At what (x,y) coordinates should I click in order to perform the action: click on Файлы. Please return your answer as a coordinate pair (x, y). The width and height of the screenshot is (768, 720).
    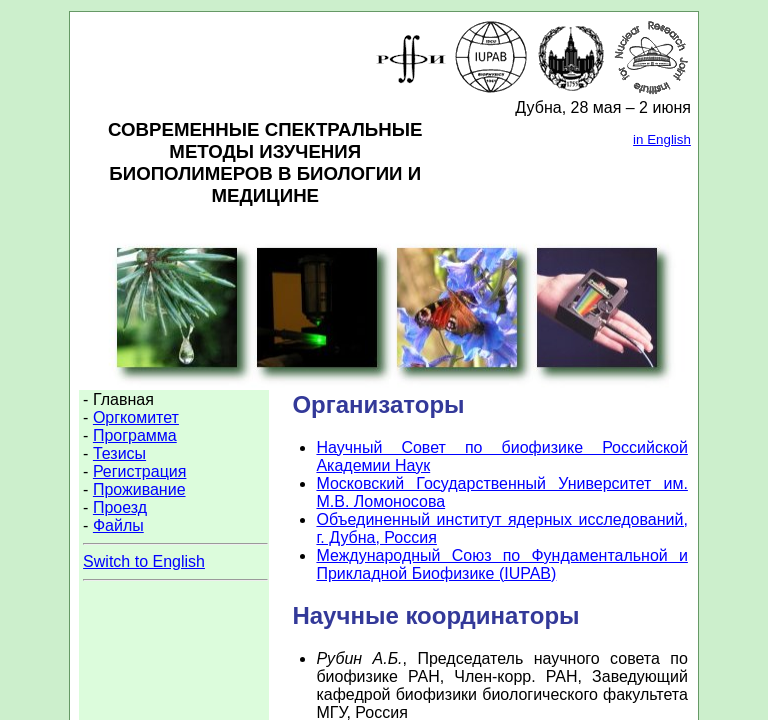
    Looking at the image, I should click on (118, 525).